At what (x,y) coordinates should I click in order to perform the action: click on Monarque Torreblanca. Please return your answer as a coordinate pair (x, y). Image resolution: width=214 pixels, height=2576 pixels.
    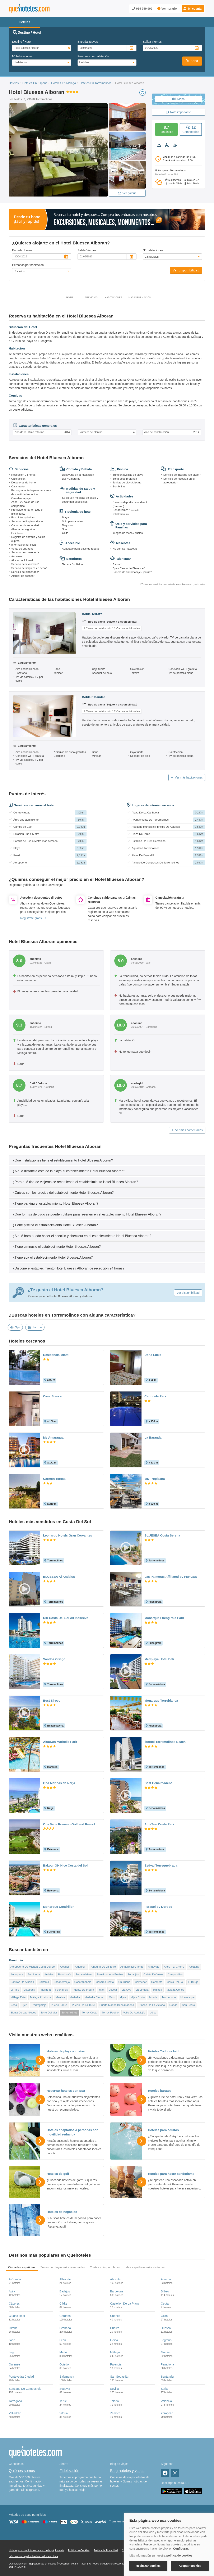
    Looking at the image, I should click on (161, 1700).